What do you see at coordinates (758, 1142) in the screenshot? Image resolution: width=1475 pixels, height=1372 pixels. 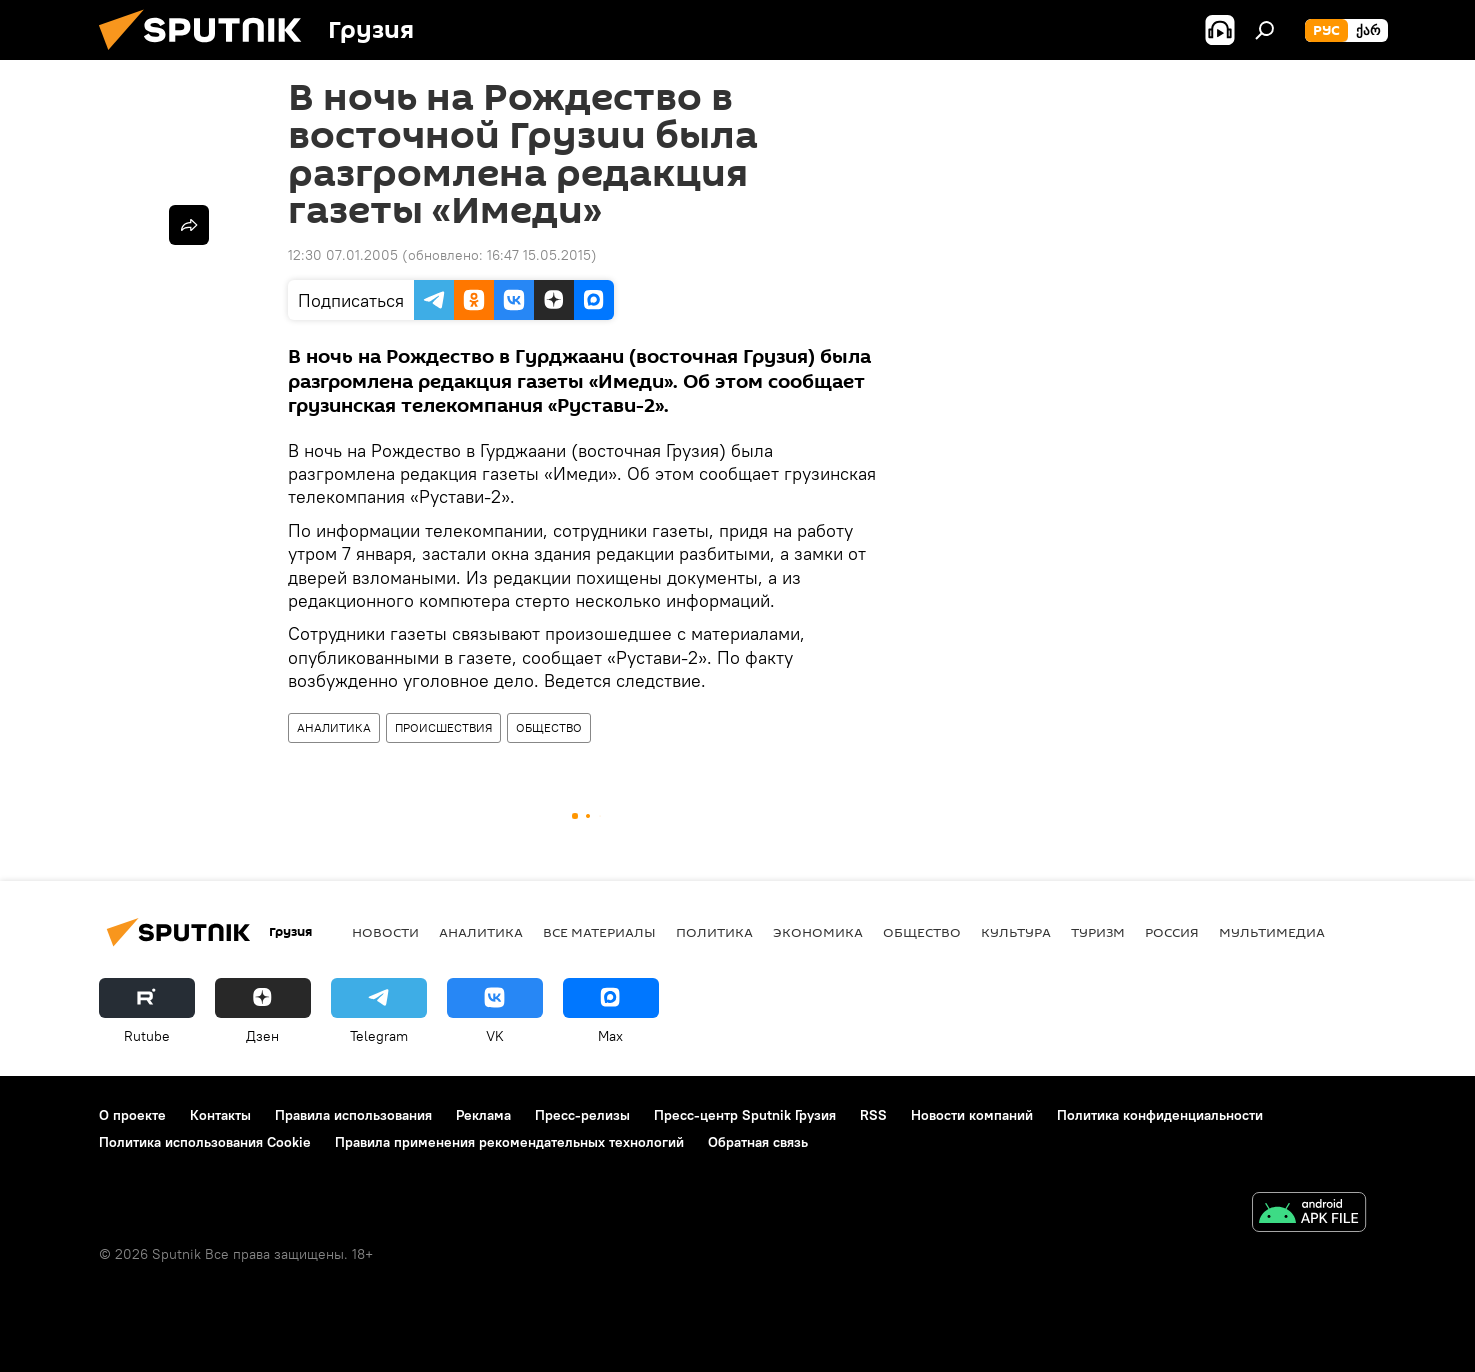 I see `Обратная связь` at bounding box center [758, 1142].